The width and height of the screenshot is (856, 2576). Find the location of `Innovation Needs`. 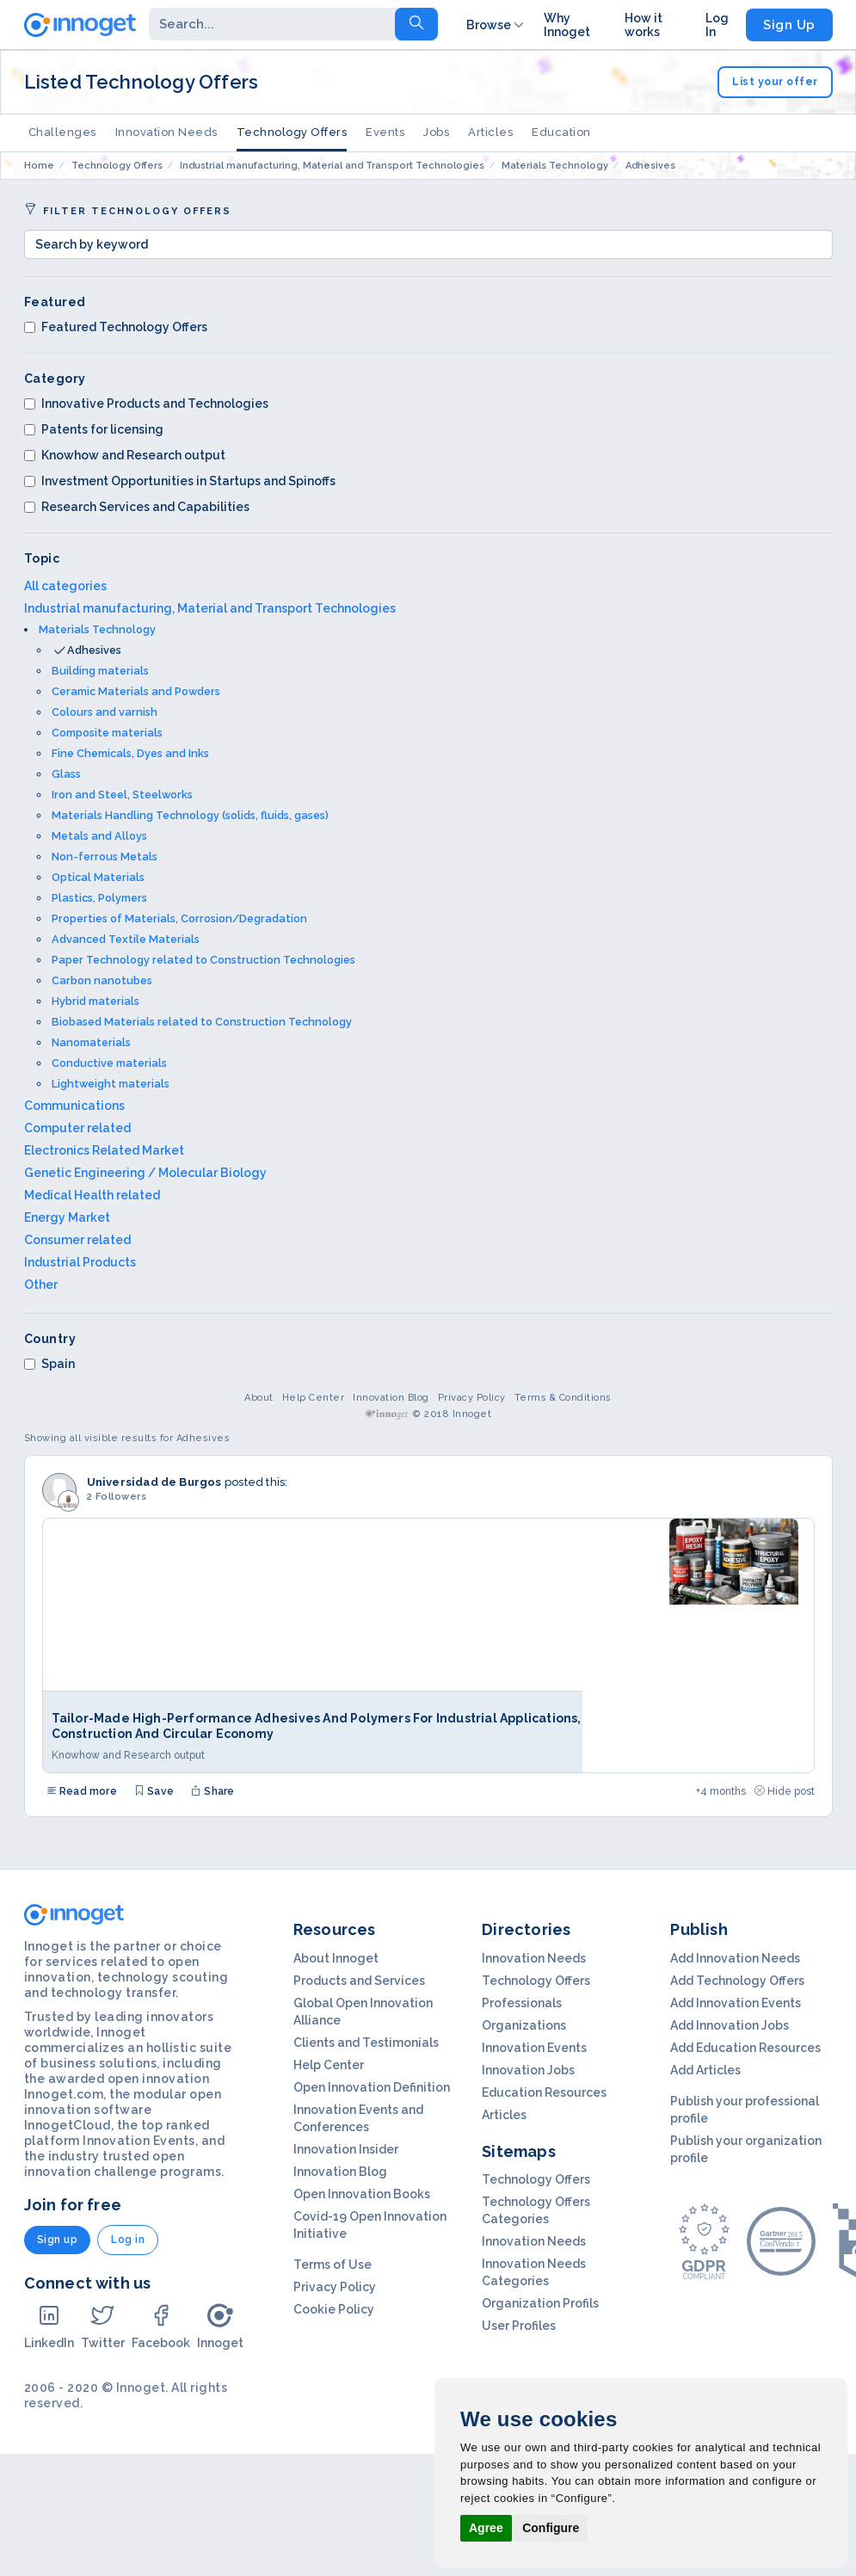

Innovation Needs is located at coordinates (166, 132).